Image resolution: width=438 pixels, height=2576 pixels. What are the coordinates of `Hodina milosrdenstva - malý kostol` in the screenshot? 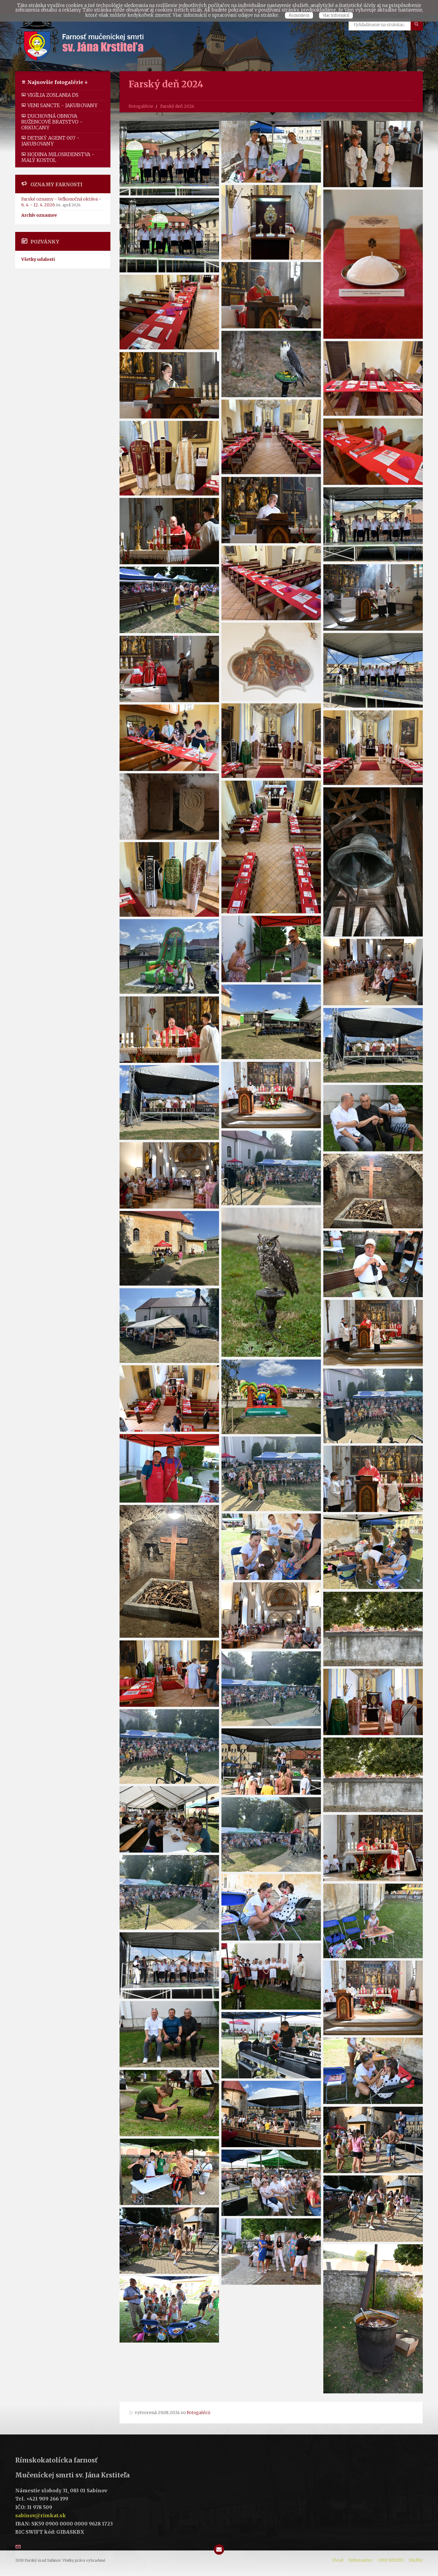 It's located at (57, 157).